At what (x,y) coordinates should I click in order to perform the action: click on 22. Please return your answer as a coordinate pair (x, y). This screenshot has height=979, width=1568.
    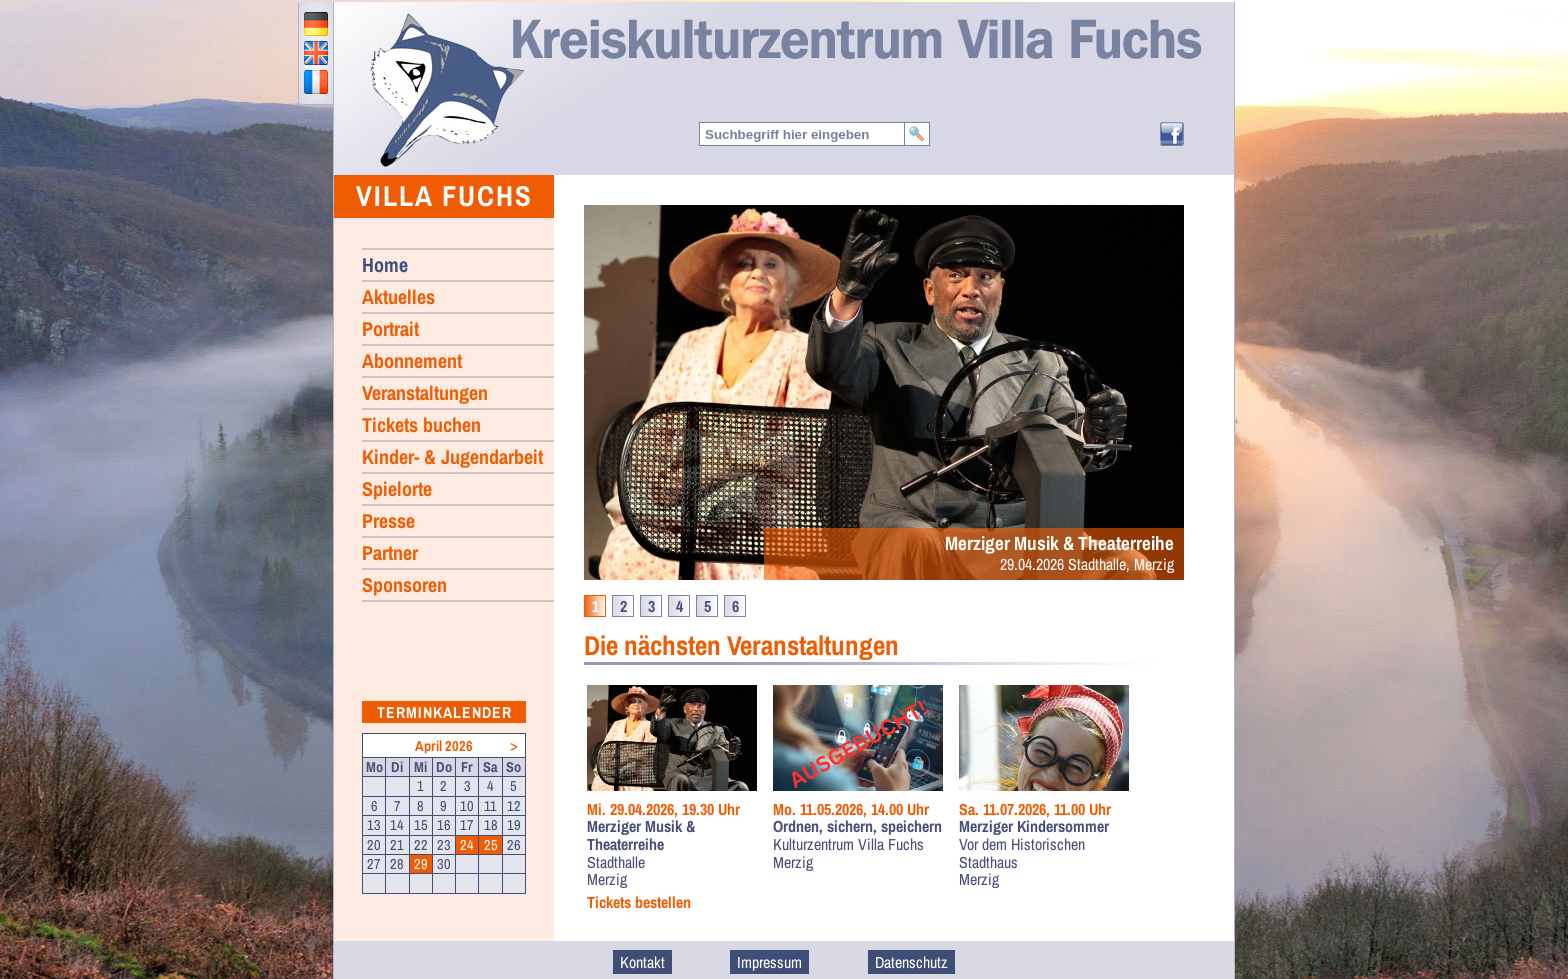
    Looking at the image, I should click on (421, 845).